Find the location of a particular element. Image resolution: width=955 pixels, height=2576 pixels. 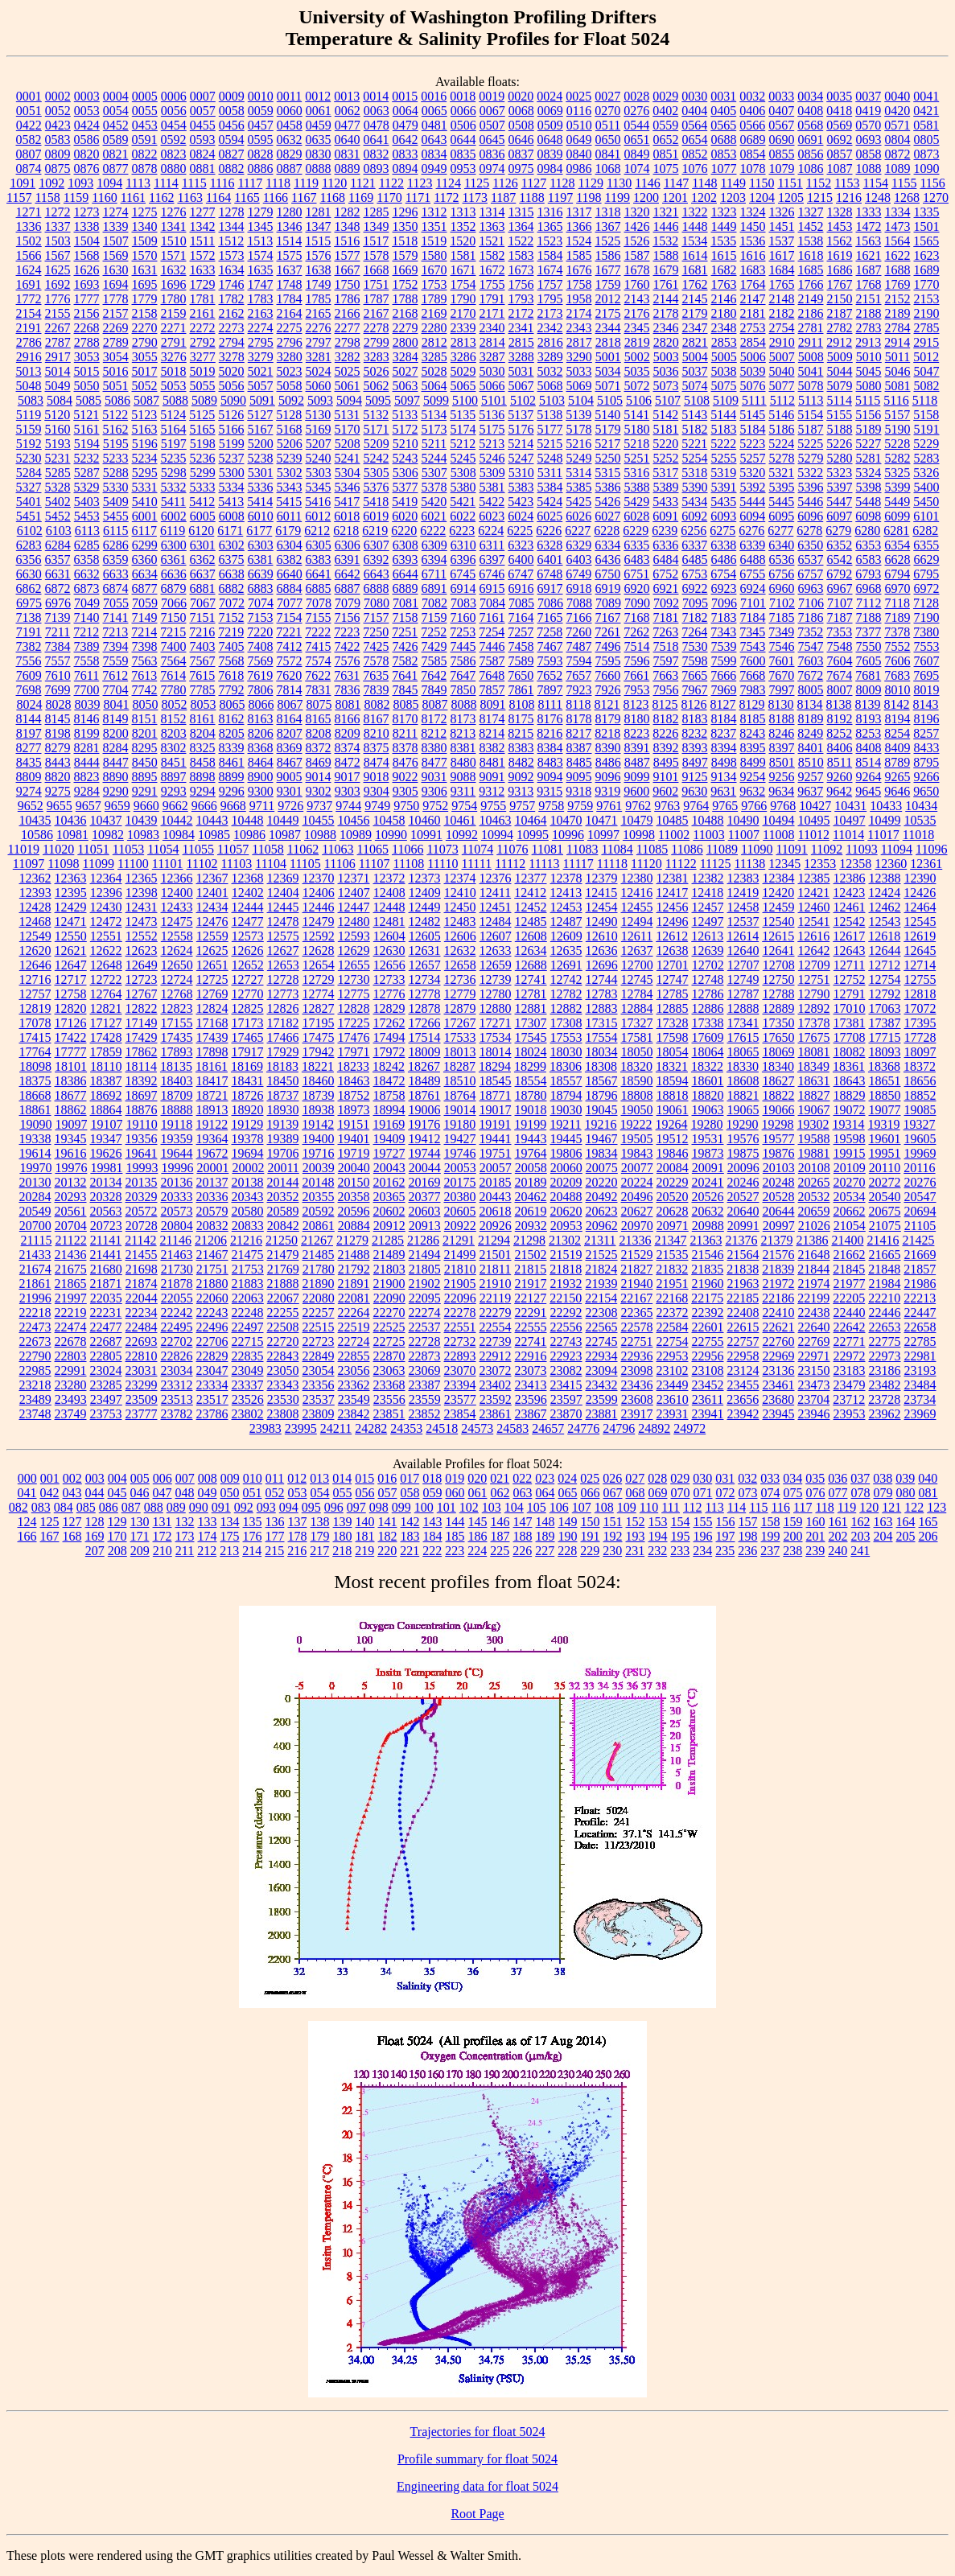

19588 is located at coordinates (814, 1139).